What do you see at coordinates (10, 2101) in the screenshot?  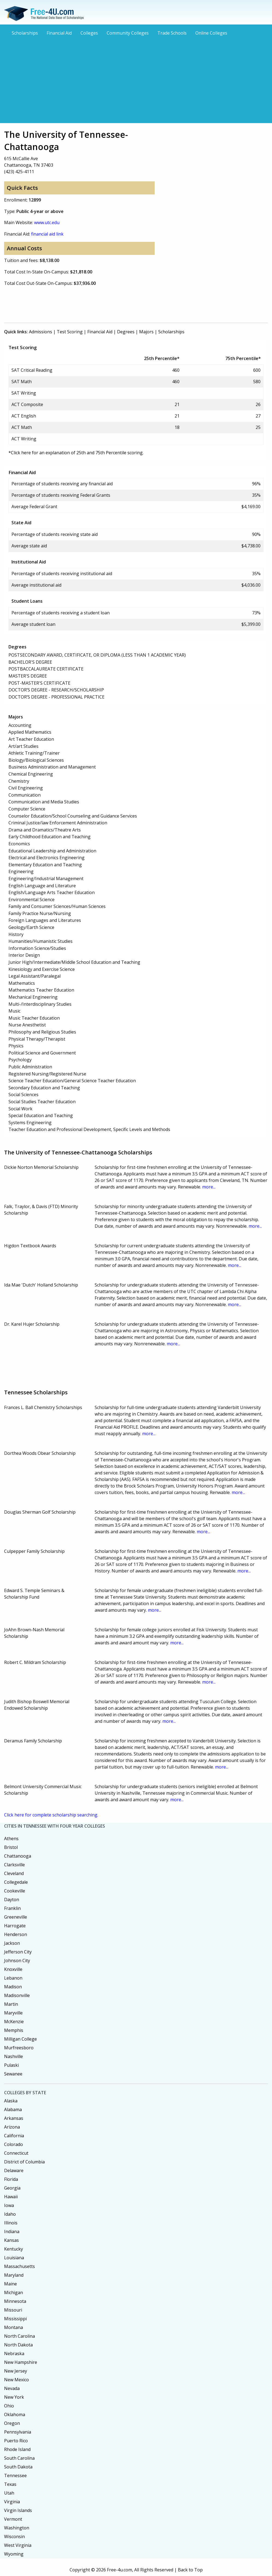 I see `Alaska` at bounding box center [10, 2101].